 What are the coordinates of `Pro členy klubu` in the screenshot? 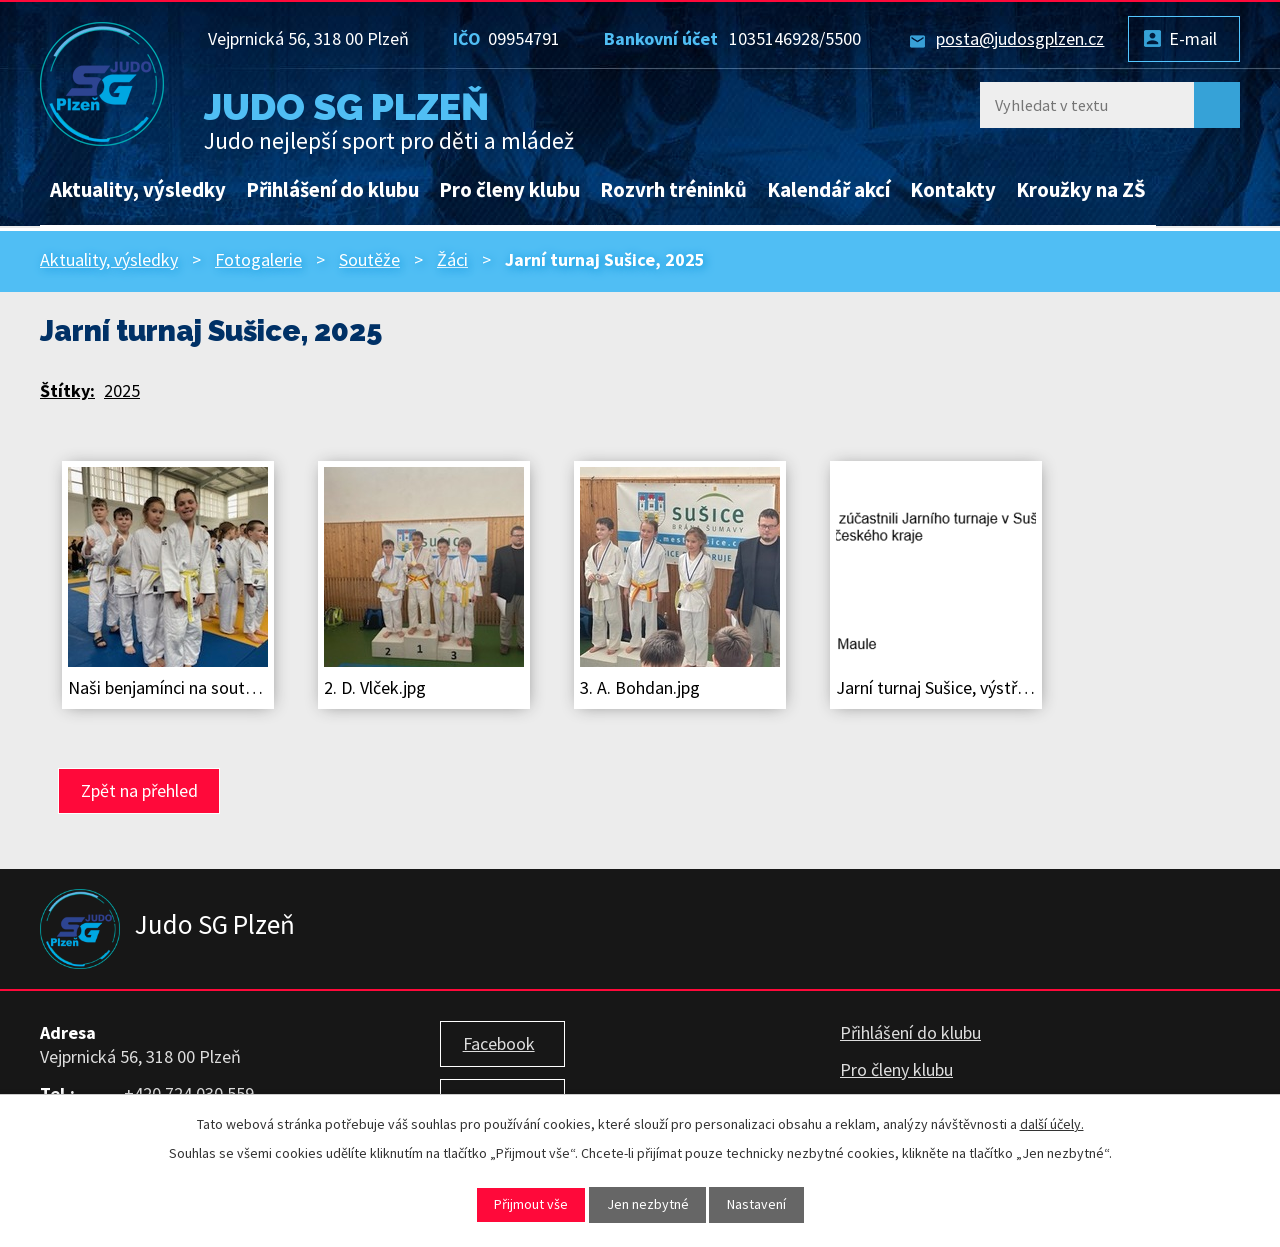 It's located at (509, 190).